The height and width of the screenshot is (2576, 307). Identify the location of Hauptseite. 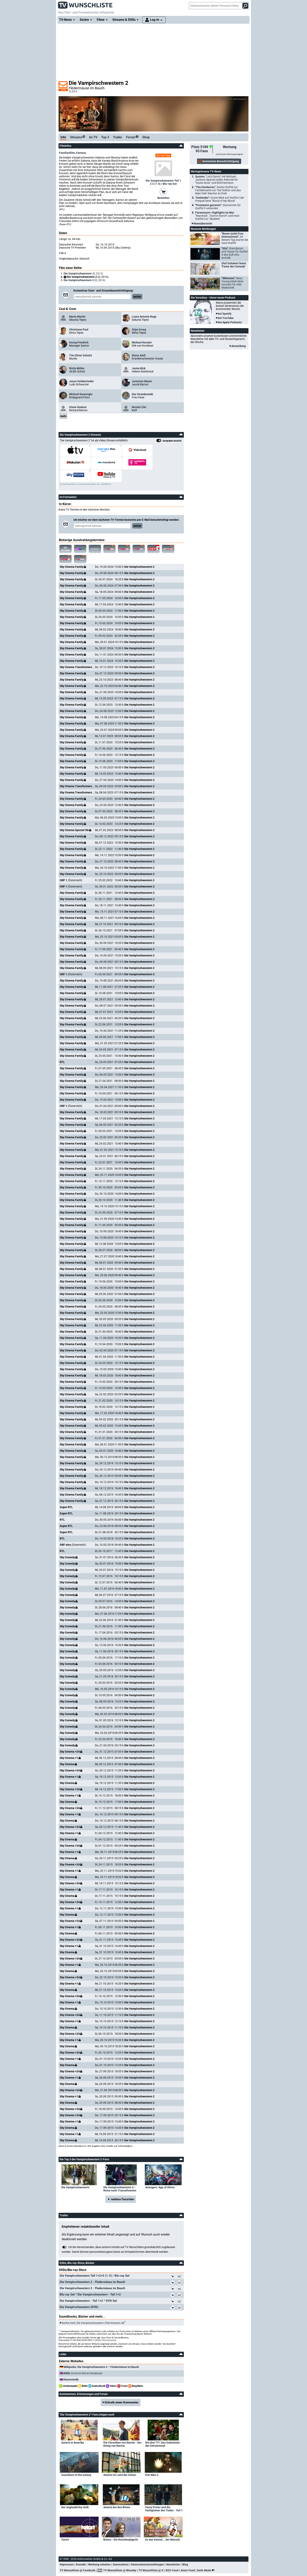
(85, 2566).